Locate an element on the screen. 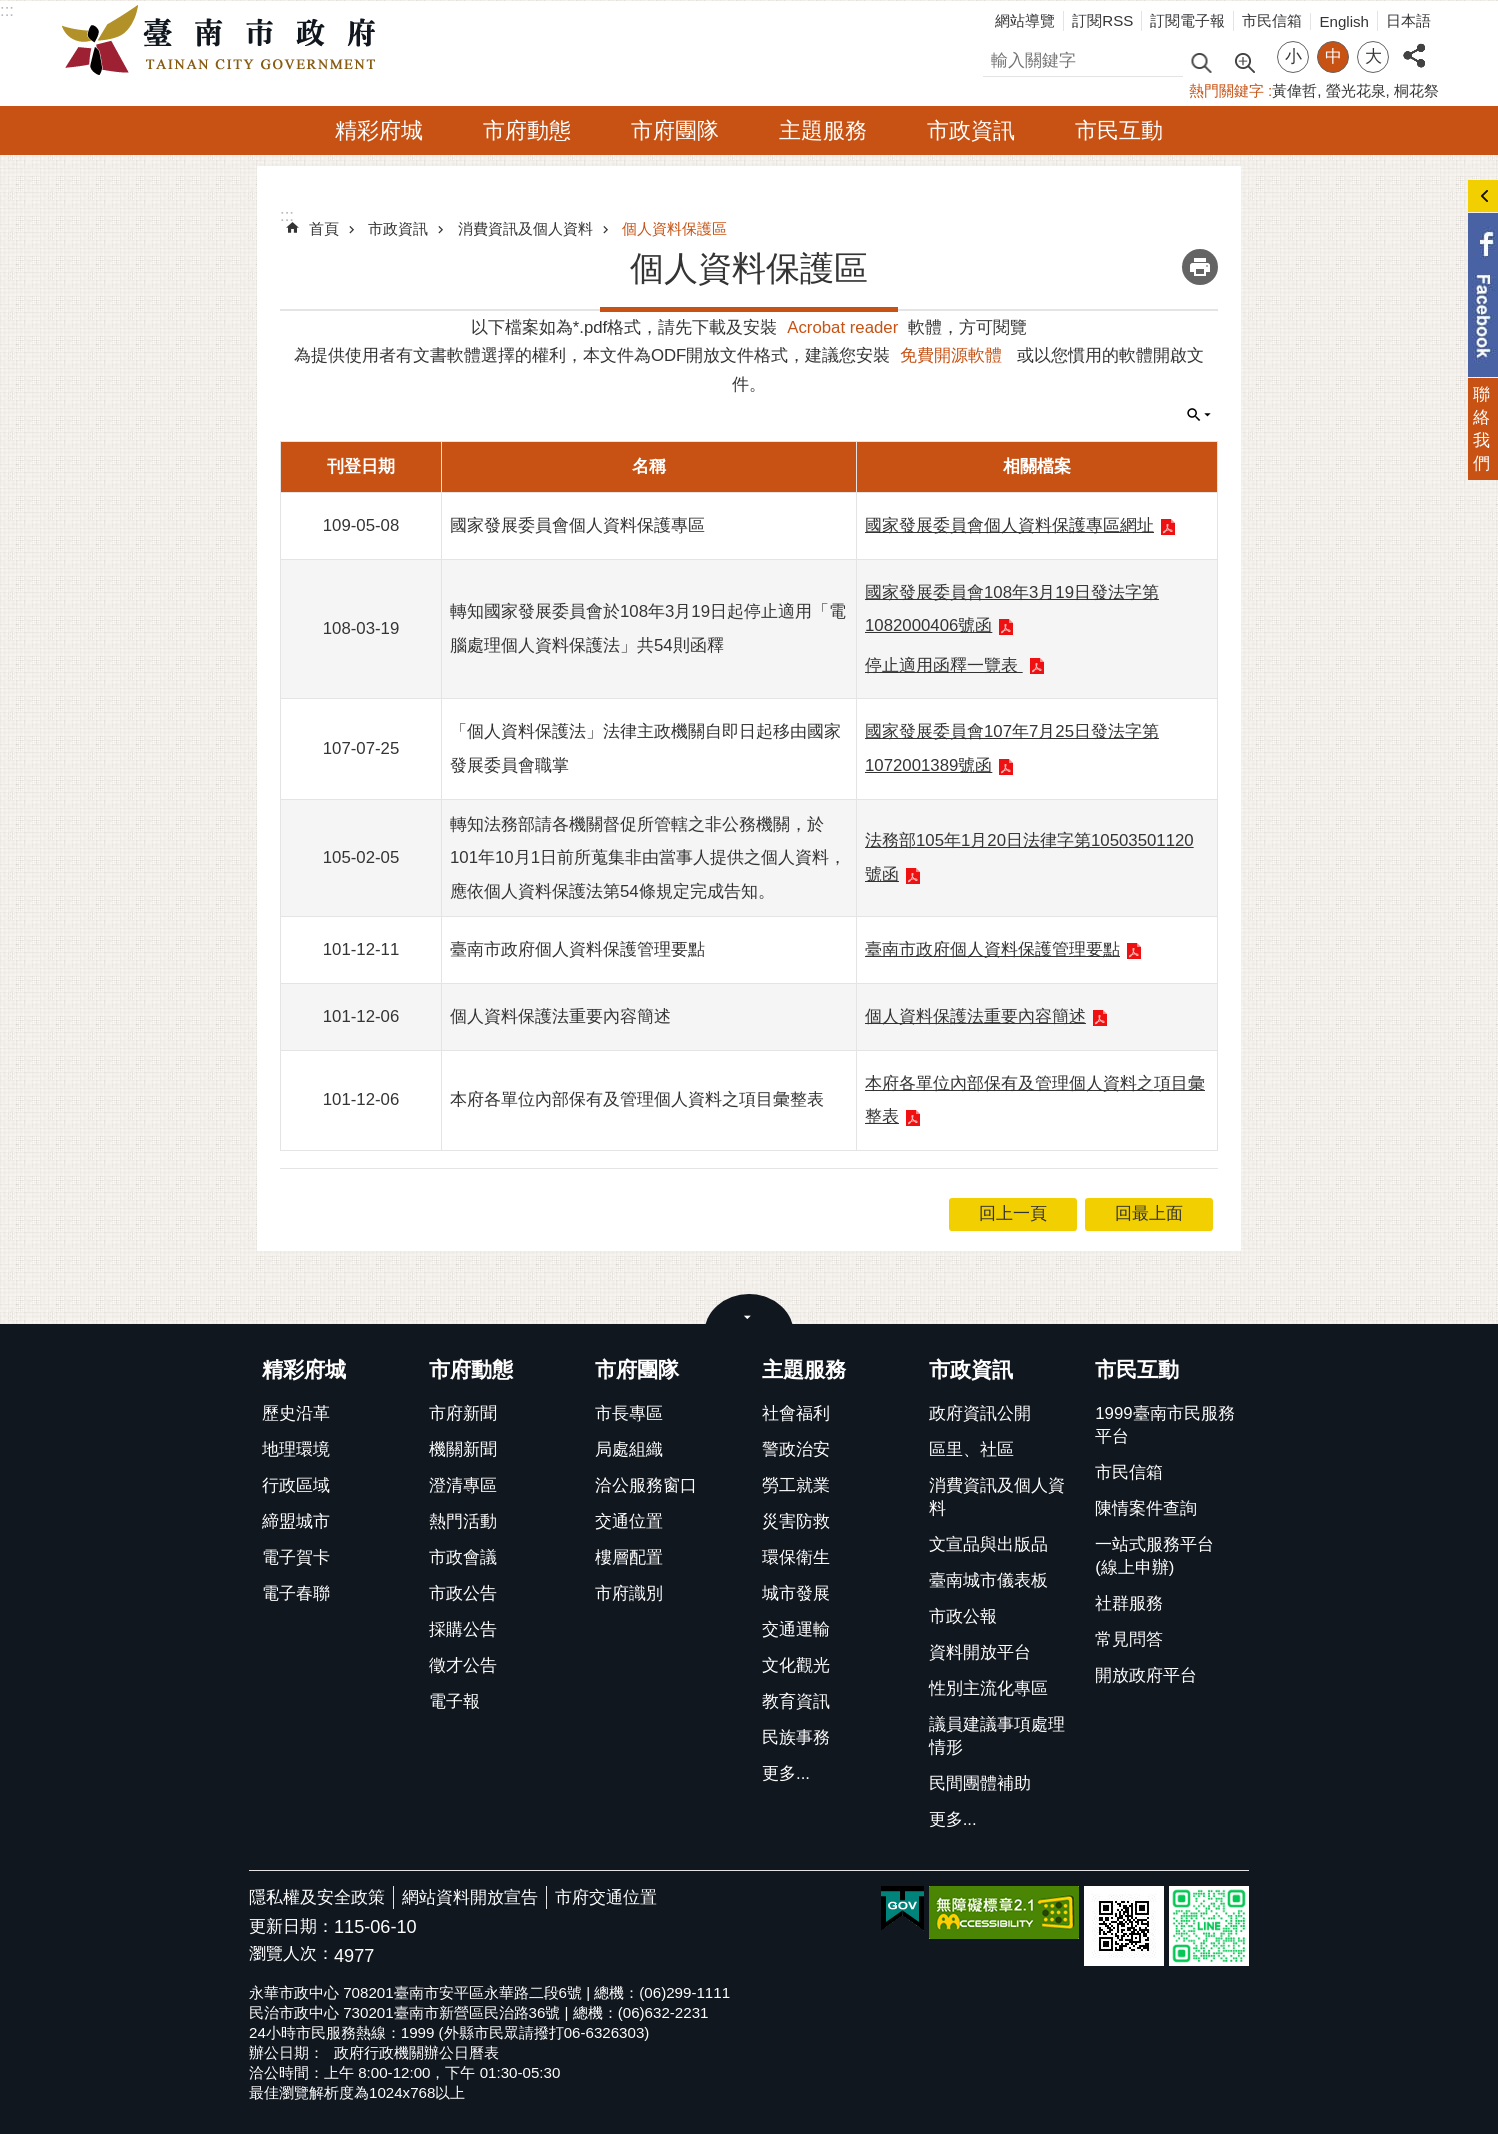 The width and height of the screenshot is (1498, 2134). 搜尋 [button] is located at coordinates (1201, 61).